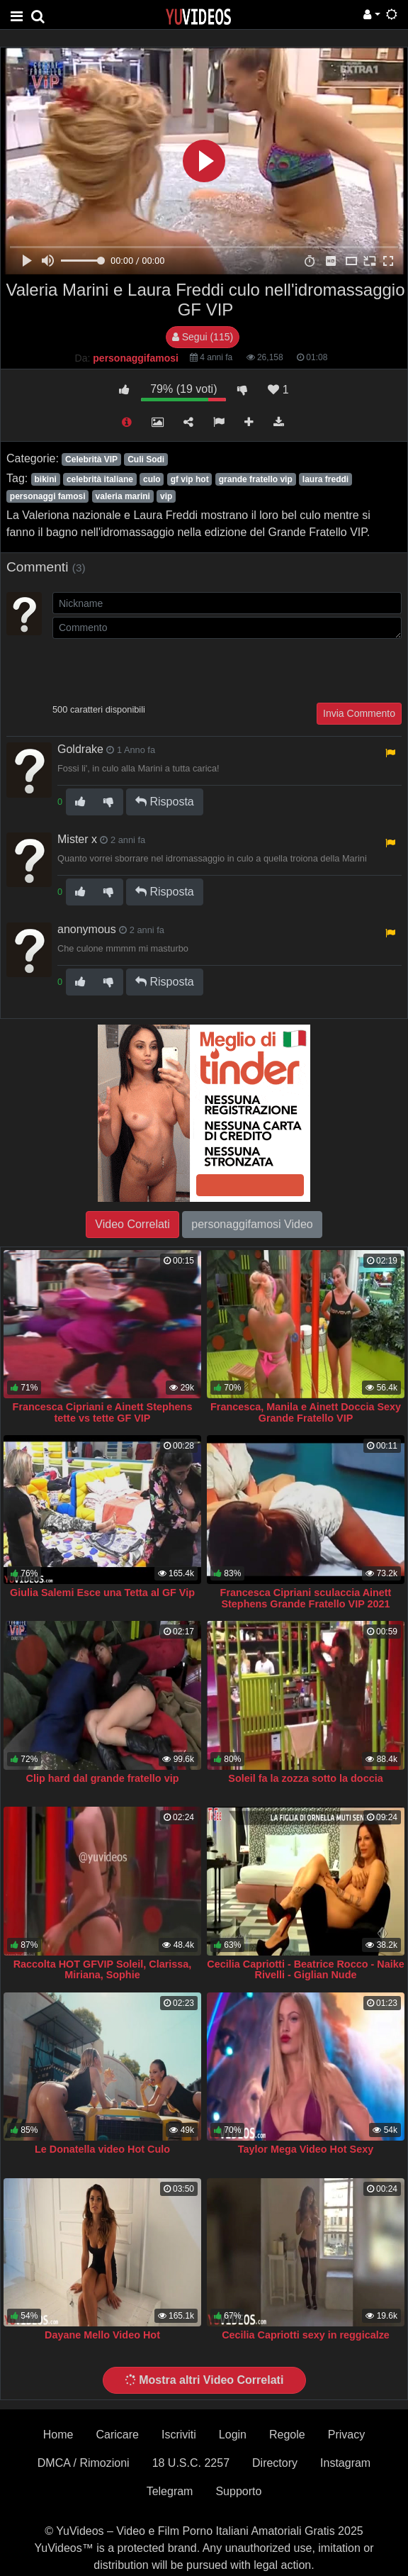 The height and width of the screenshot is (2576, 408). What do you see at coordinates (305, 1778) in the screenshot?
I see `Soleil fa la zozza sotto la doccia` at bounding box center [305, 1778].